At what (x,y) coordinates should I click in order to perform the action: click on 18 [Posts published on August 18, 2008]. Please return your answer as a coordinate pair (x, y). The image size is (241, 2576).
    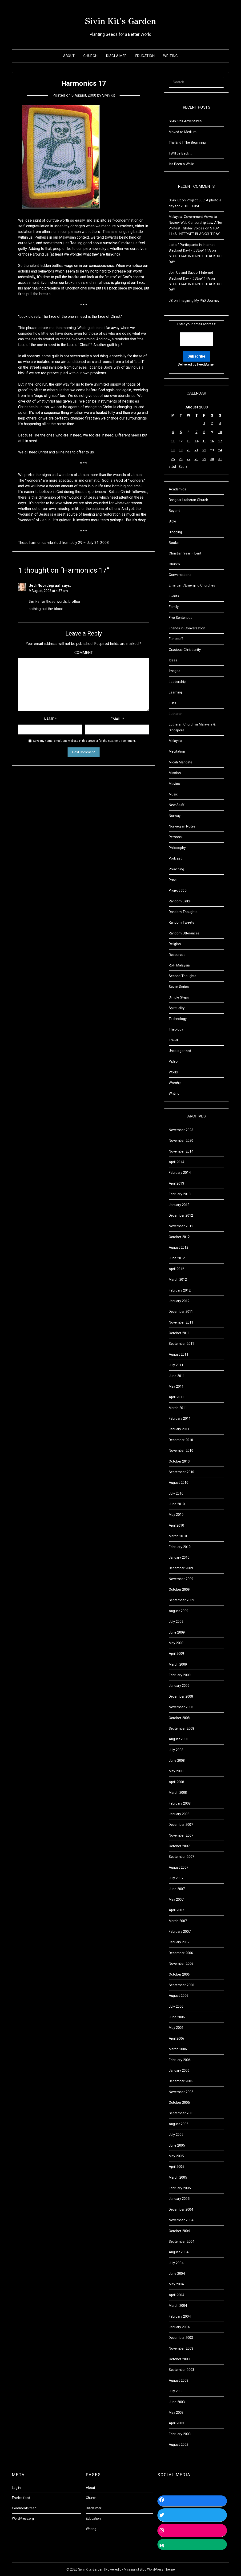
    Looking at the image, I should click on (173, 450).